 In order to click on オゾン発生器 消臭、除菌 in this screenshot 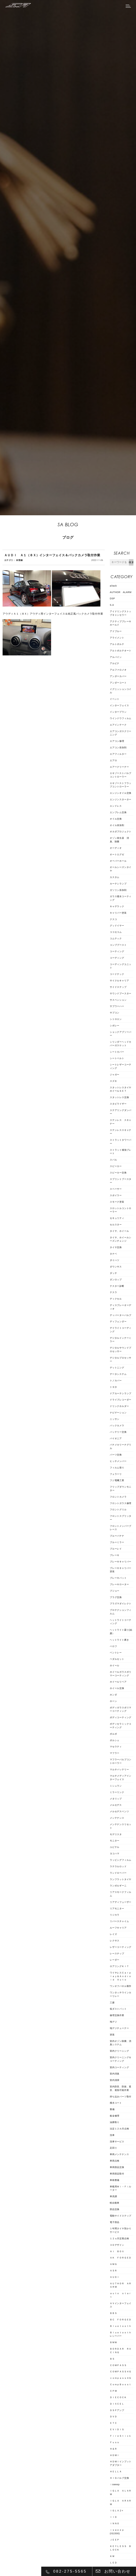, I will do `click(119, 840)`.